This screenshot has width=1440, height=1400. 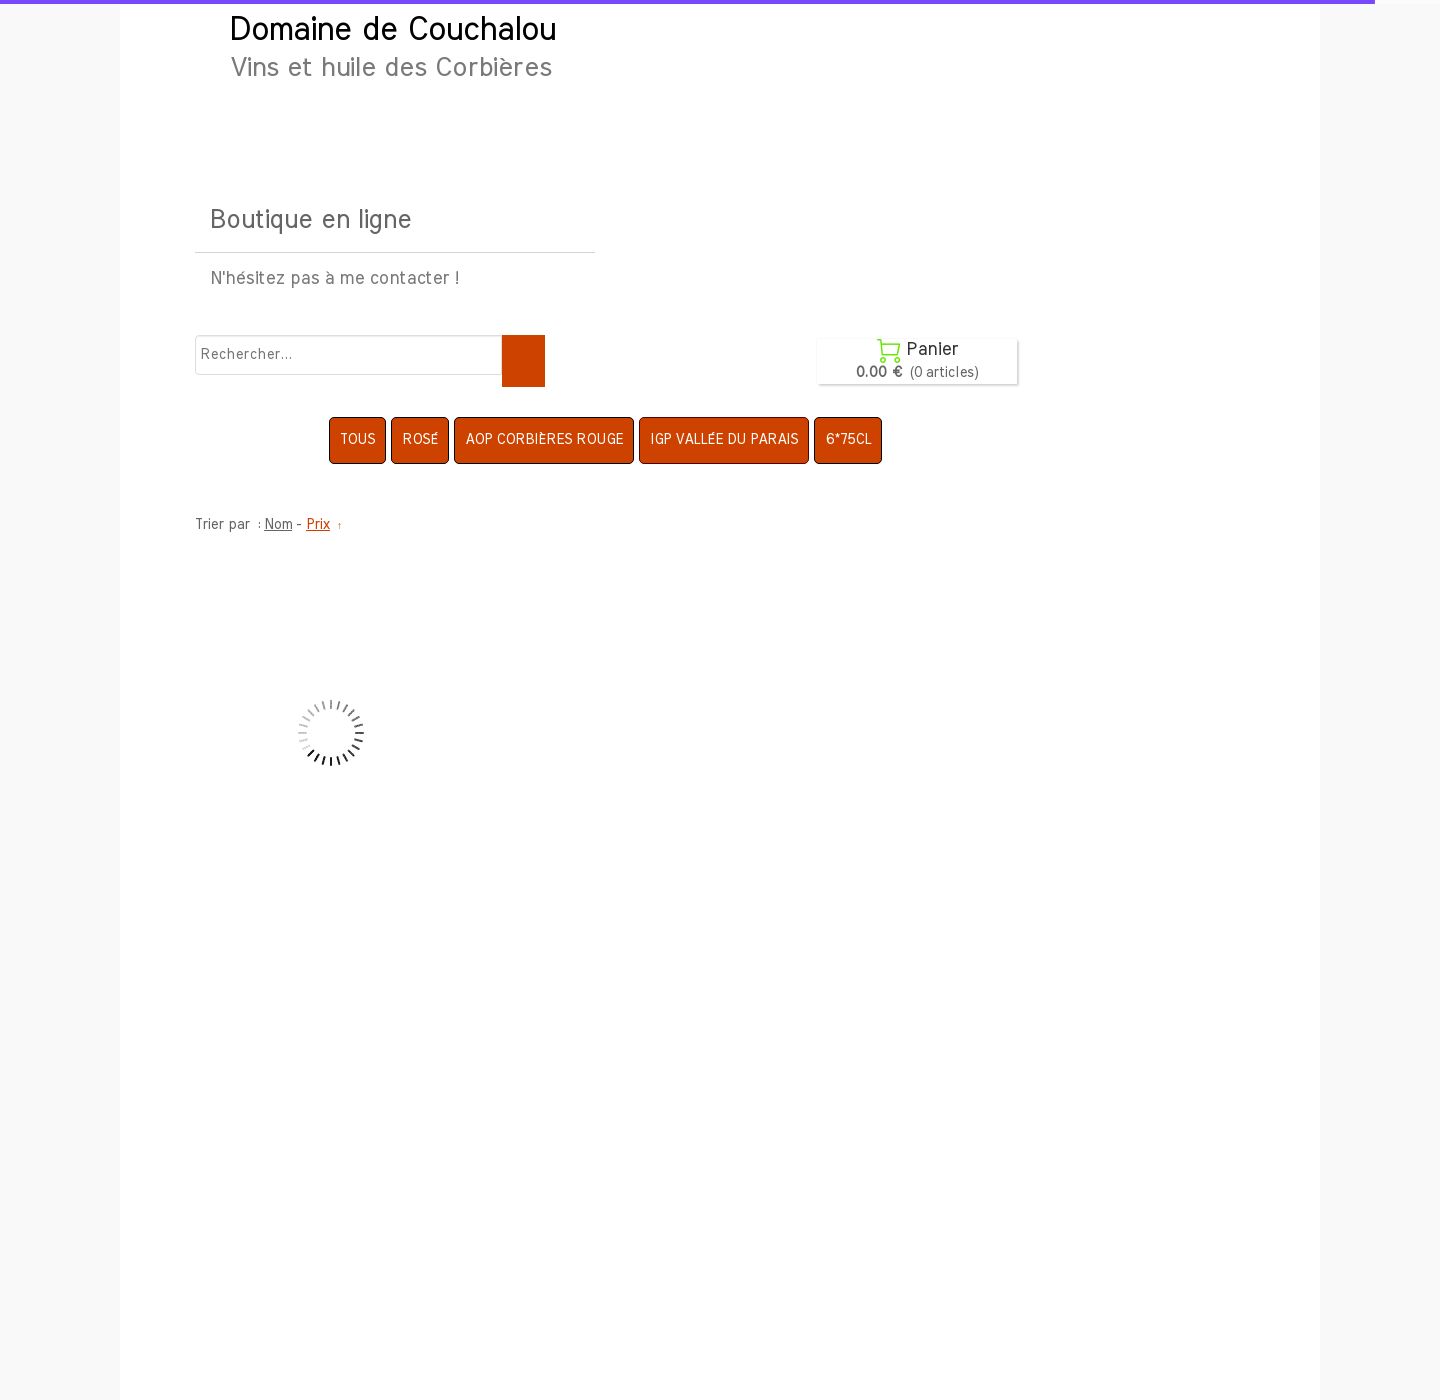 I want to click on Rosé, so click(x=420, y=440).